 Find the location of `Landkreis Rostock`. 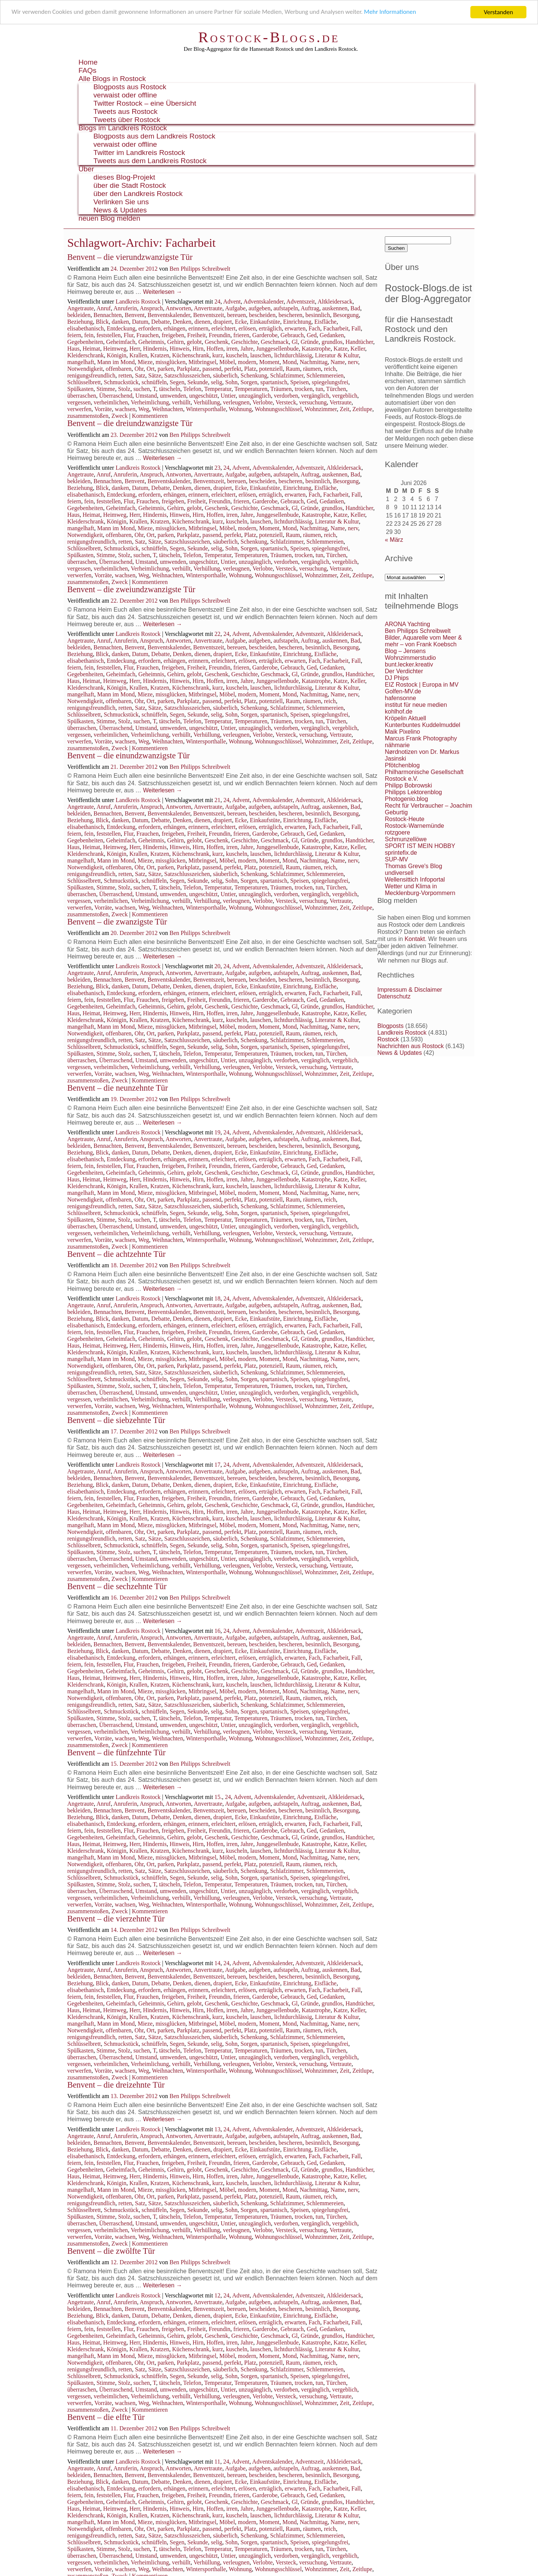

Landkreis Rostock is located at coordinates (137, 301).